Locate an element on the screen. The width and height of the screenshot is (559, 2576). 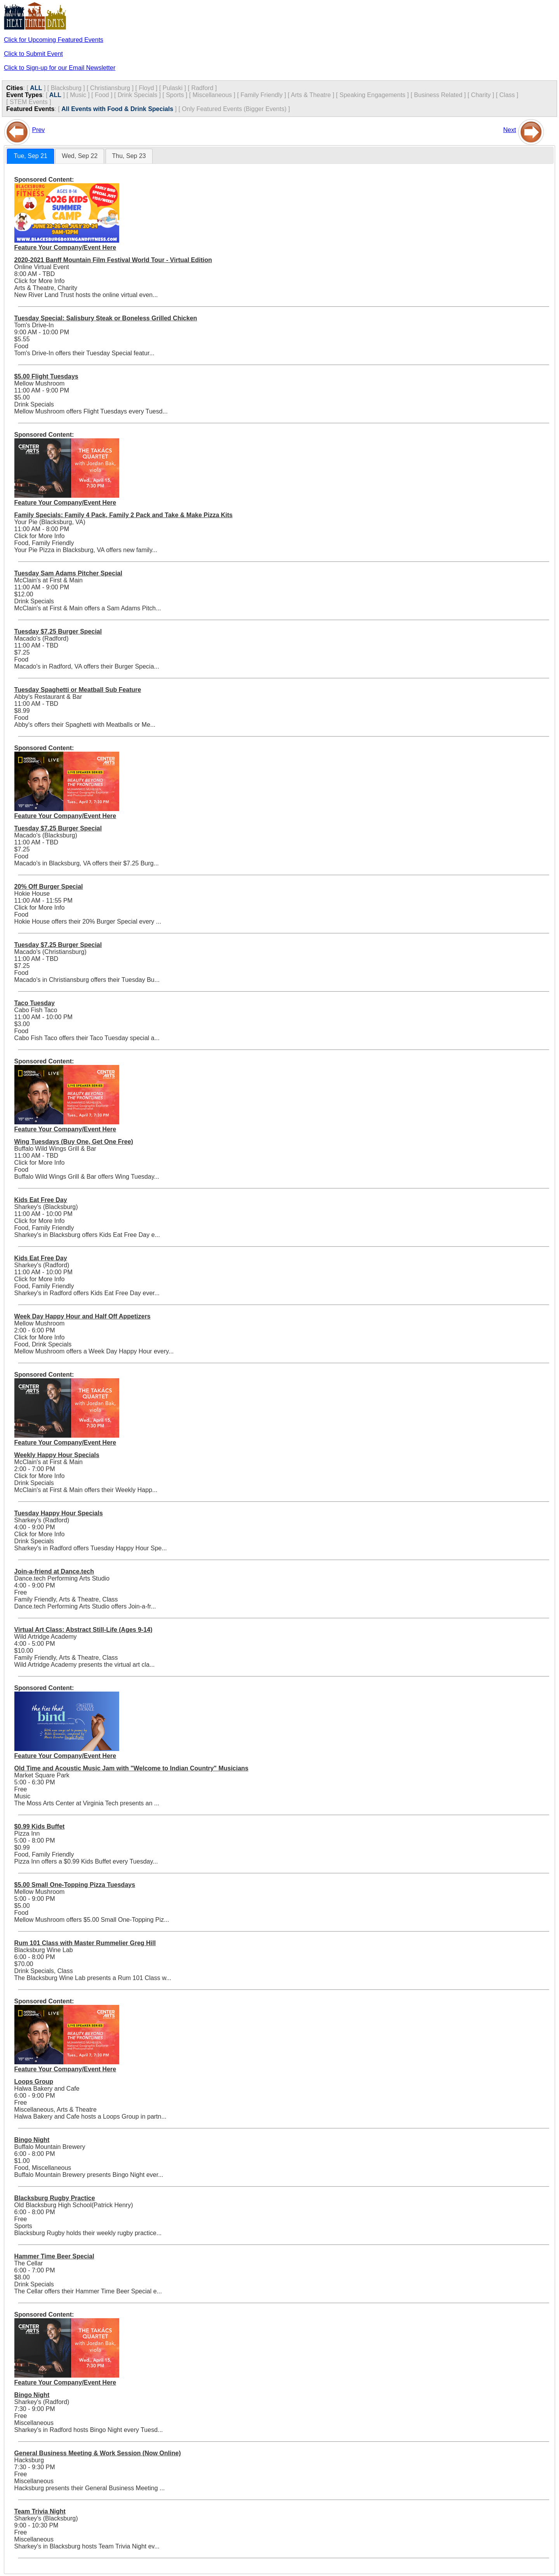
$5.00 Small One-Topping Pizza Tuesdays is located at coordinates (74, 1884).